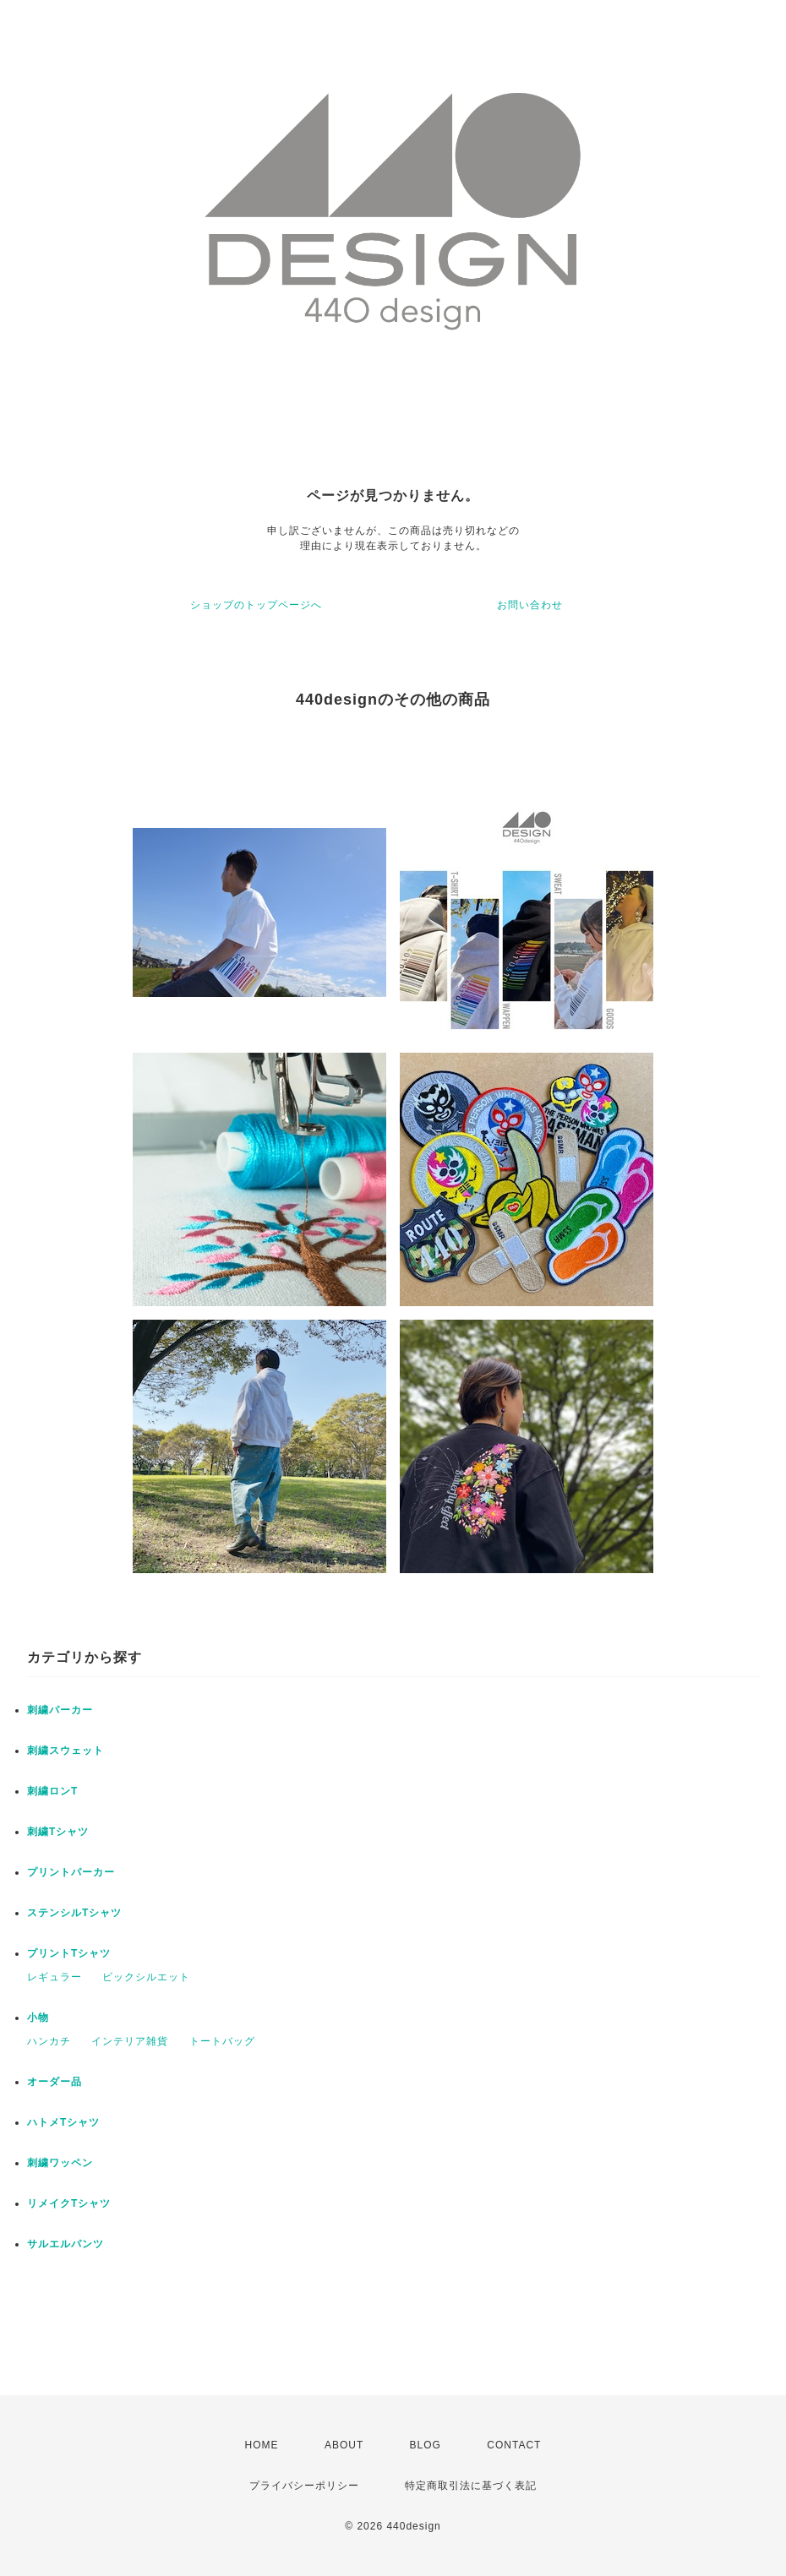 Image resolution: width=786 pixels, height=2576 pixels. I want to click on ショップのトップページへ, so click(256, 605).